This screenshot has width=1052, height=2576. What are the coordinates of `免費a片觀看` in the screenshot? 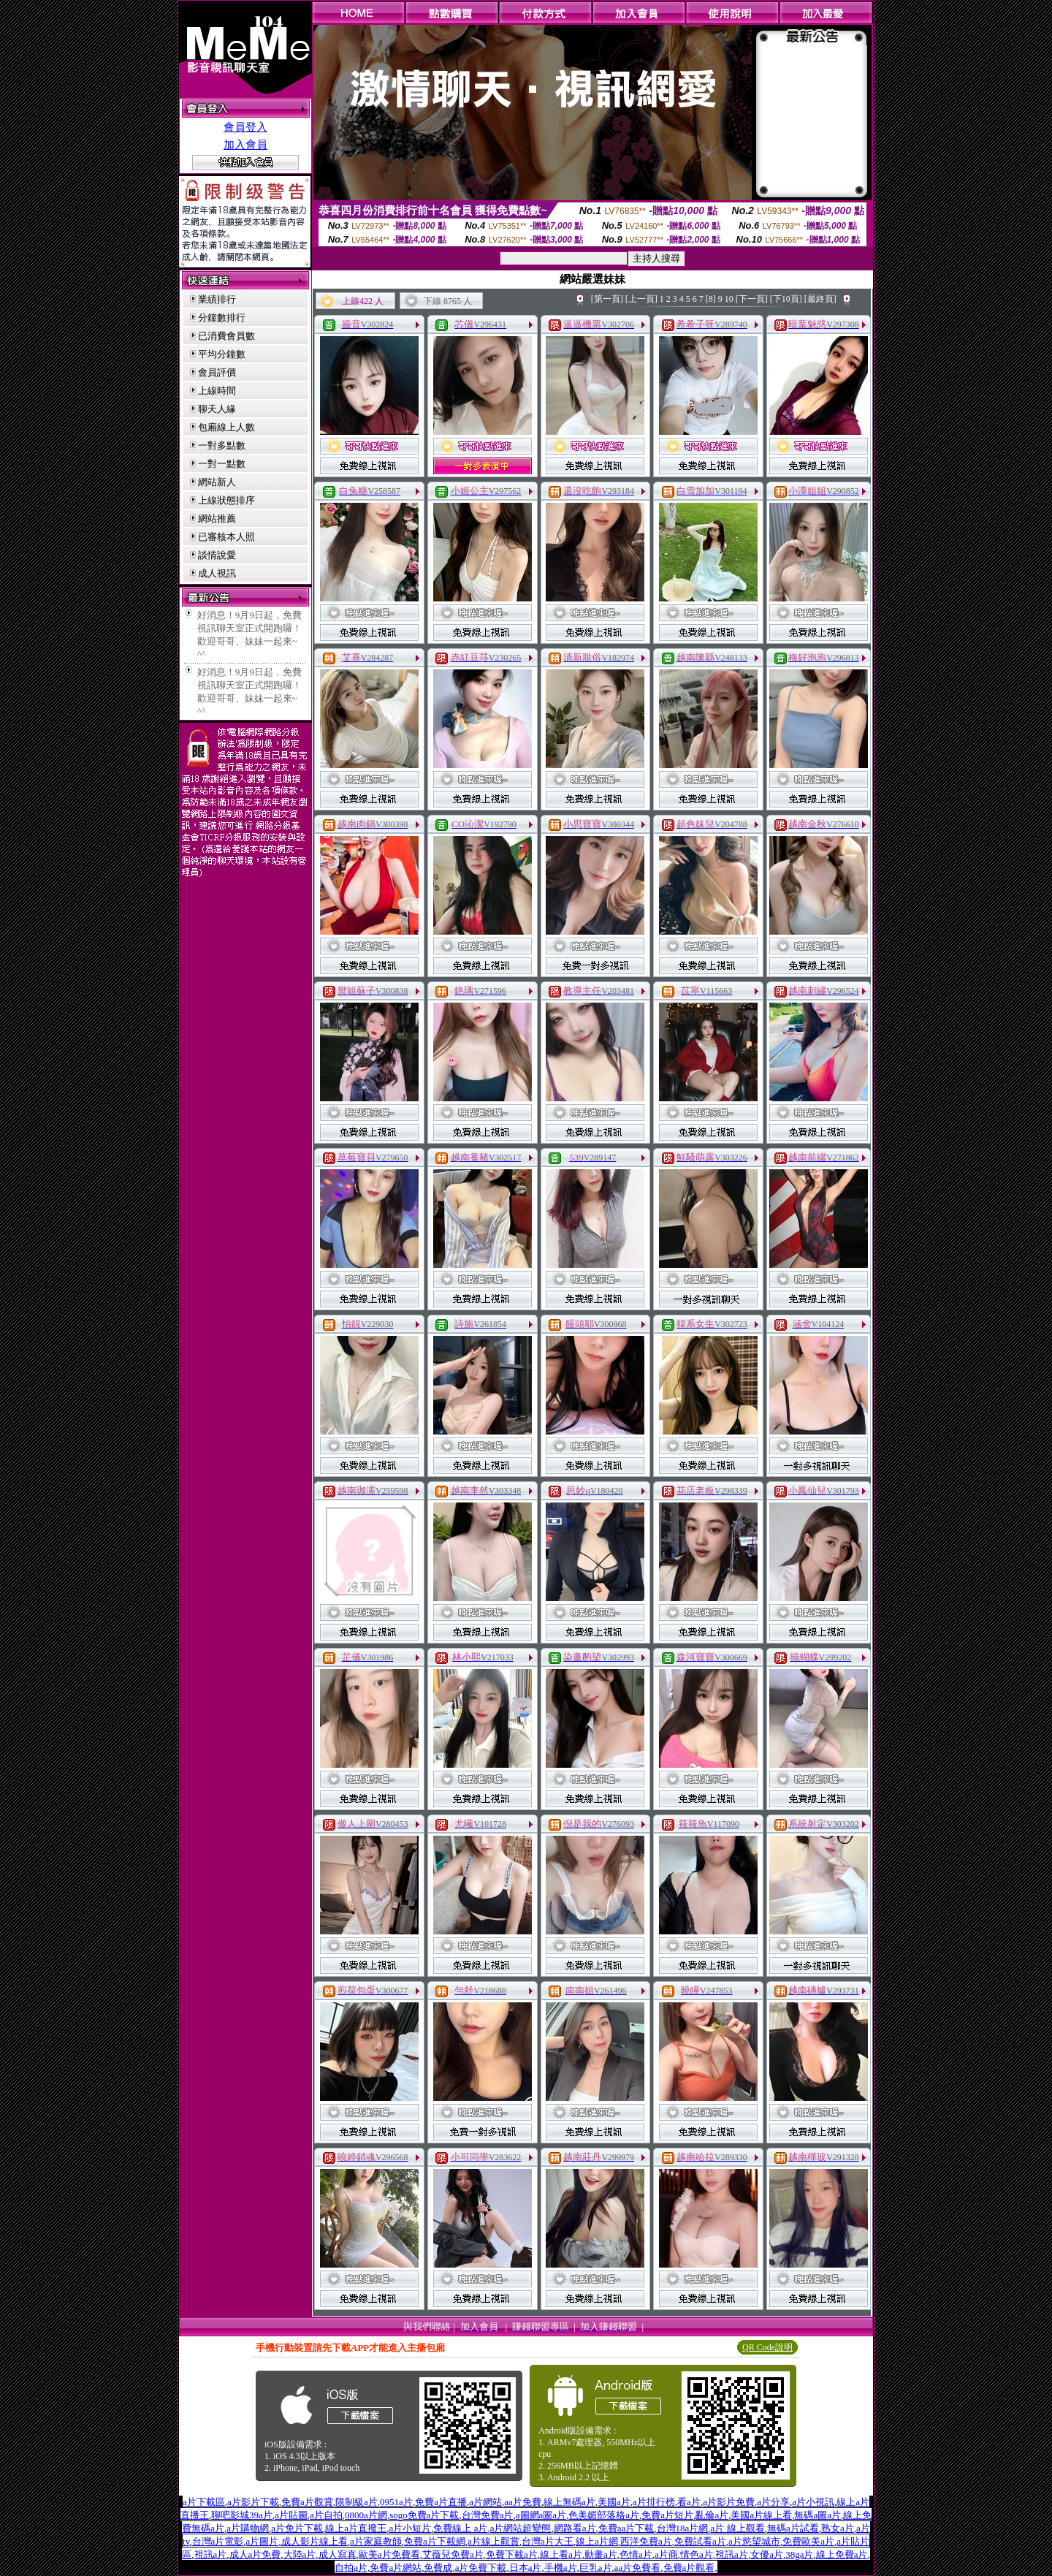 It's located at (689, 2567).